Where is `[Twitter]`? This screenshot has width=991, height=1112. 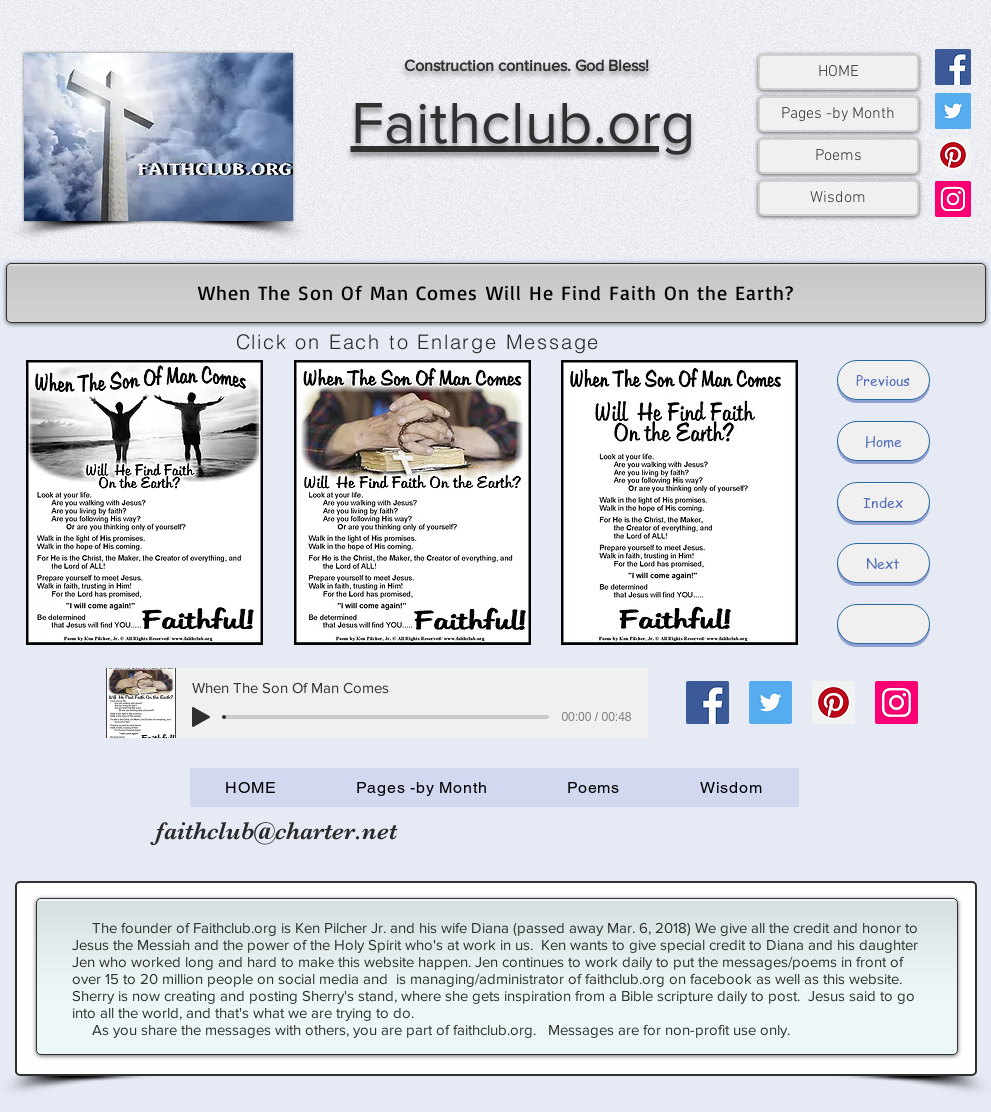
[Twitter] is located at coordinates (953, 111).